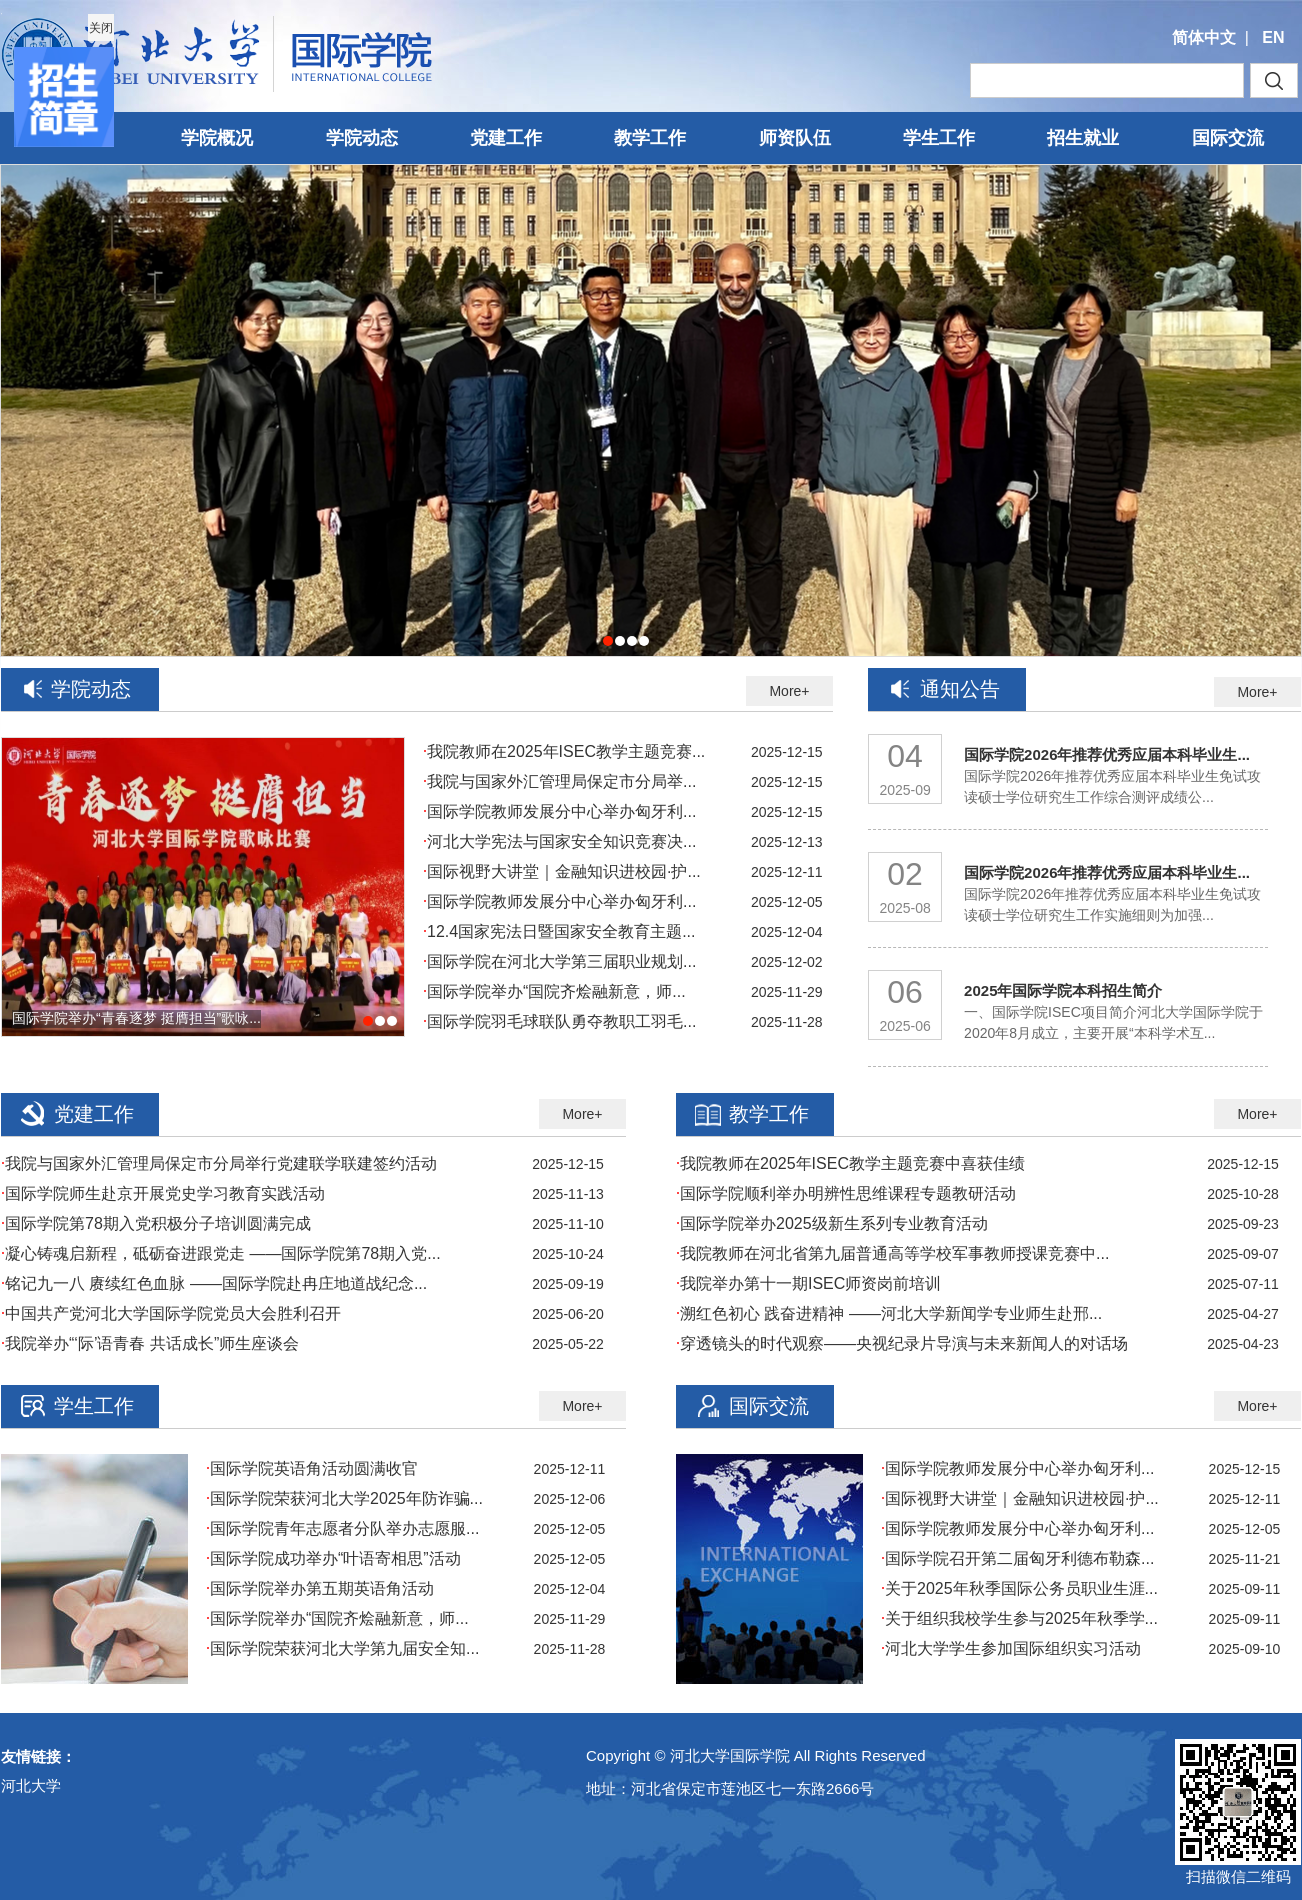 The height and width of the screenshot is (1900, 1302). I want to click on 国际学院第78期入党积极分子培训圆满完成, so click(156, 1223).